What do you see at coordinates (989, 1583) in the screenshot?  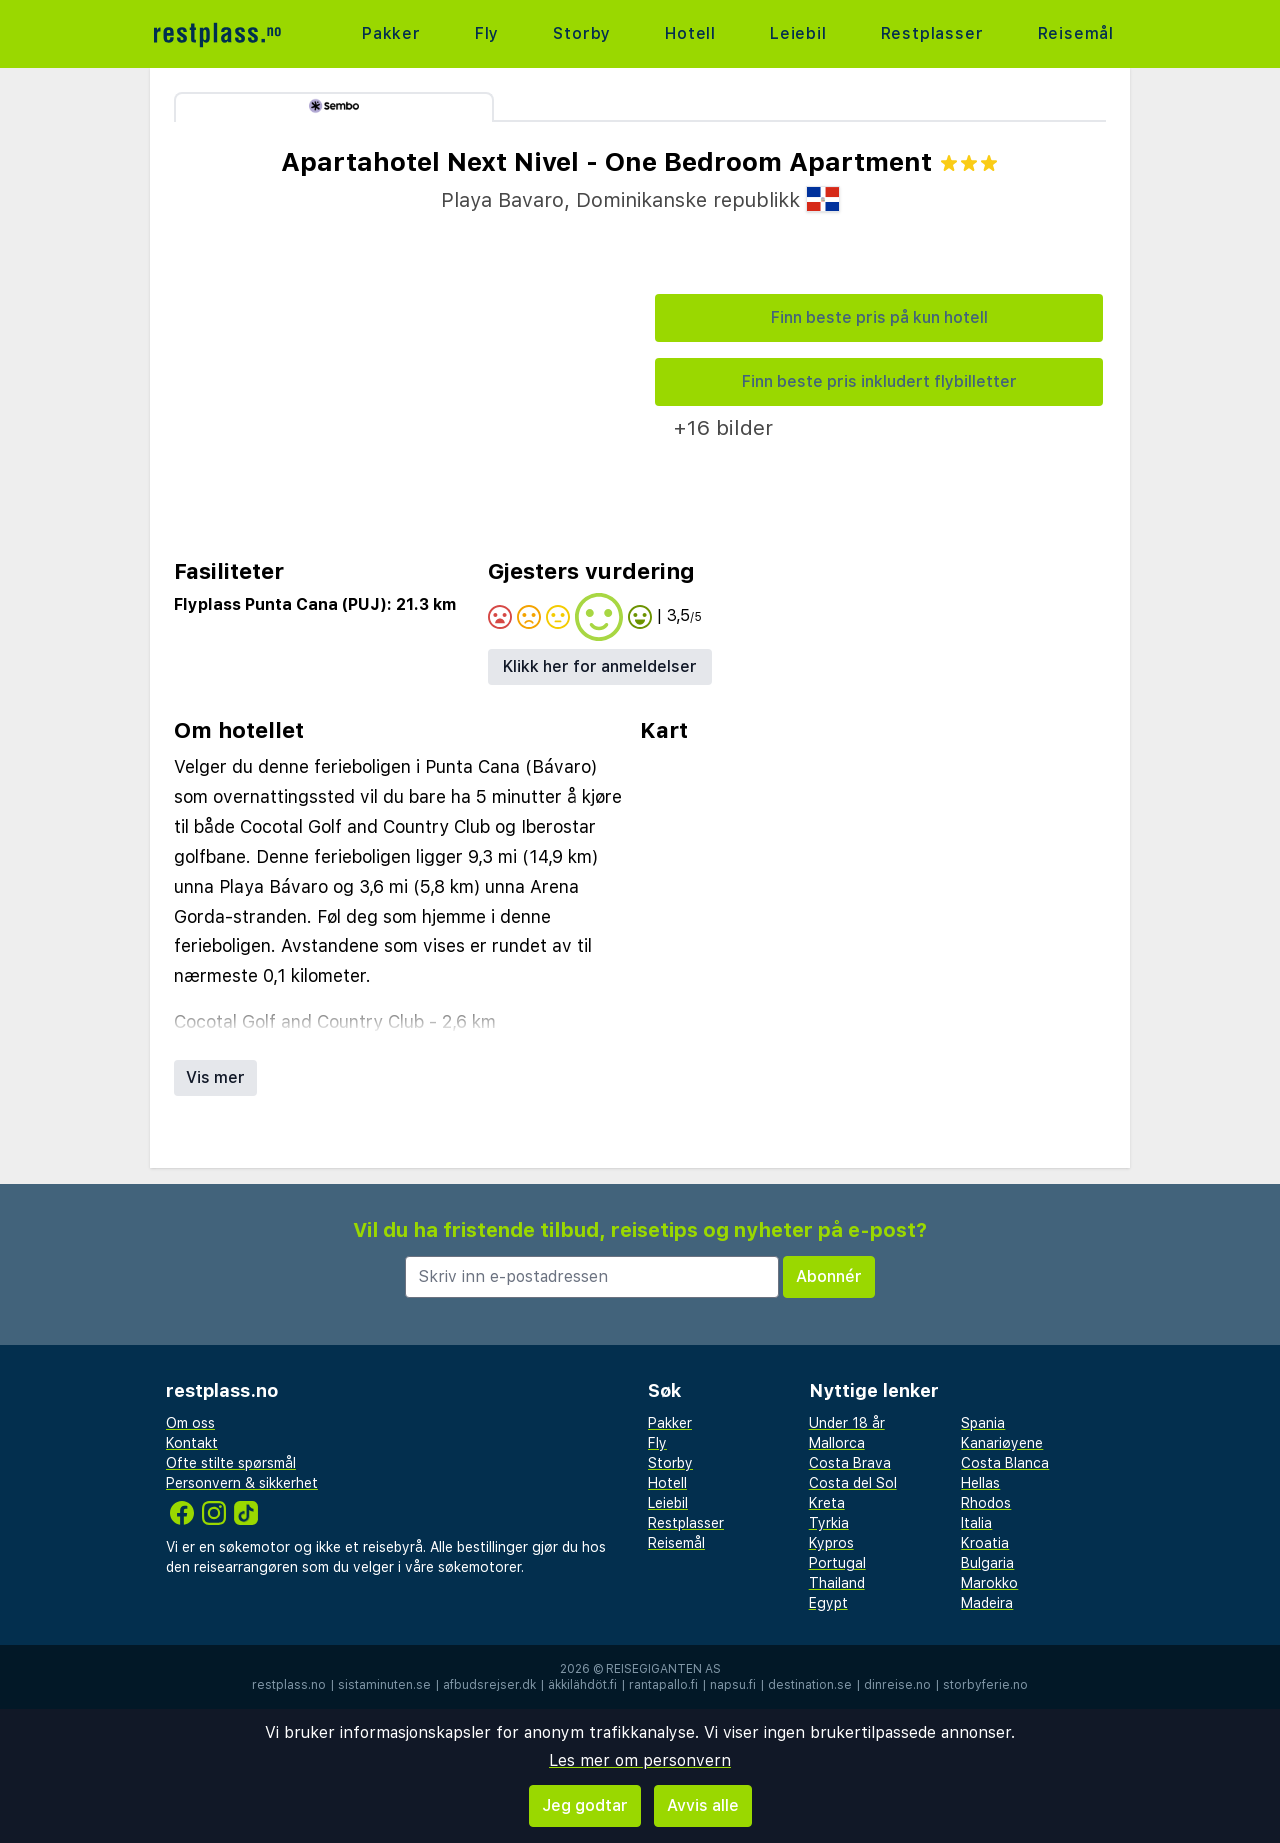 I see `Marokko` at bounding box center [989, 1583].